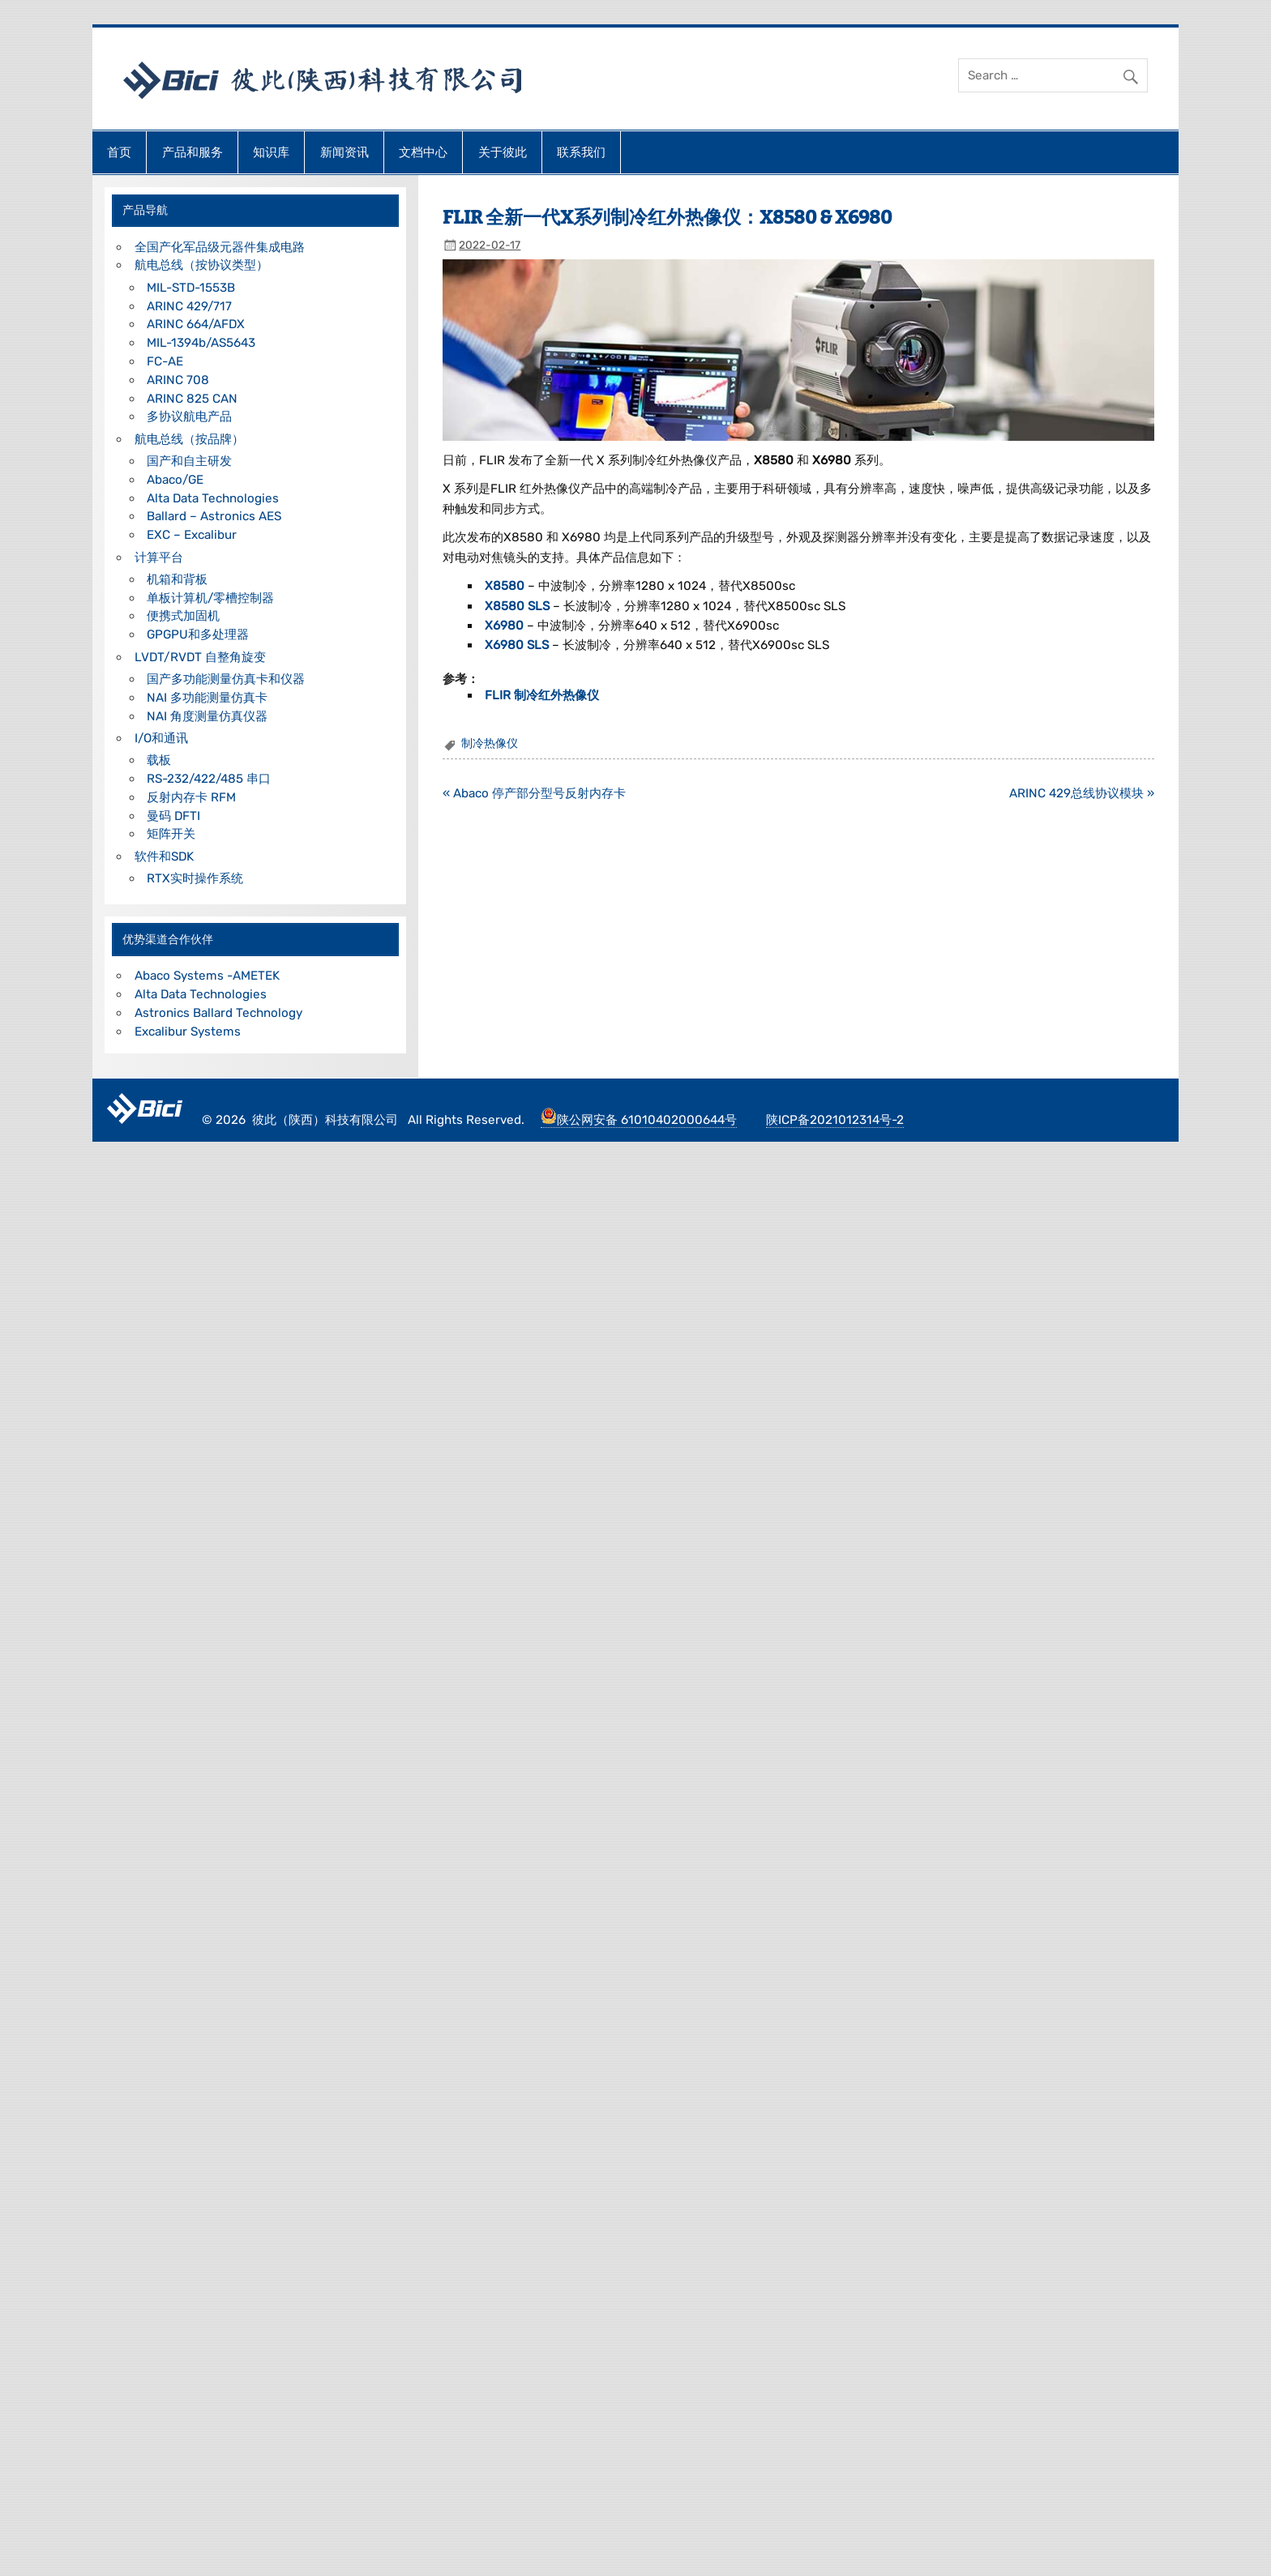 The height and width of the screenshot is (2576, 1271). Describe the element at coordinates (271, 152) in the screenshot. I see `知识库` at that location.